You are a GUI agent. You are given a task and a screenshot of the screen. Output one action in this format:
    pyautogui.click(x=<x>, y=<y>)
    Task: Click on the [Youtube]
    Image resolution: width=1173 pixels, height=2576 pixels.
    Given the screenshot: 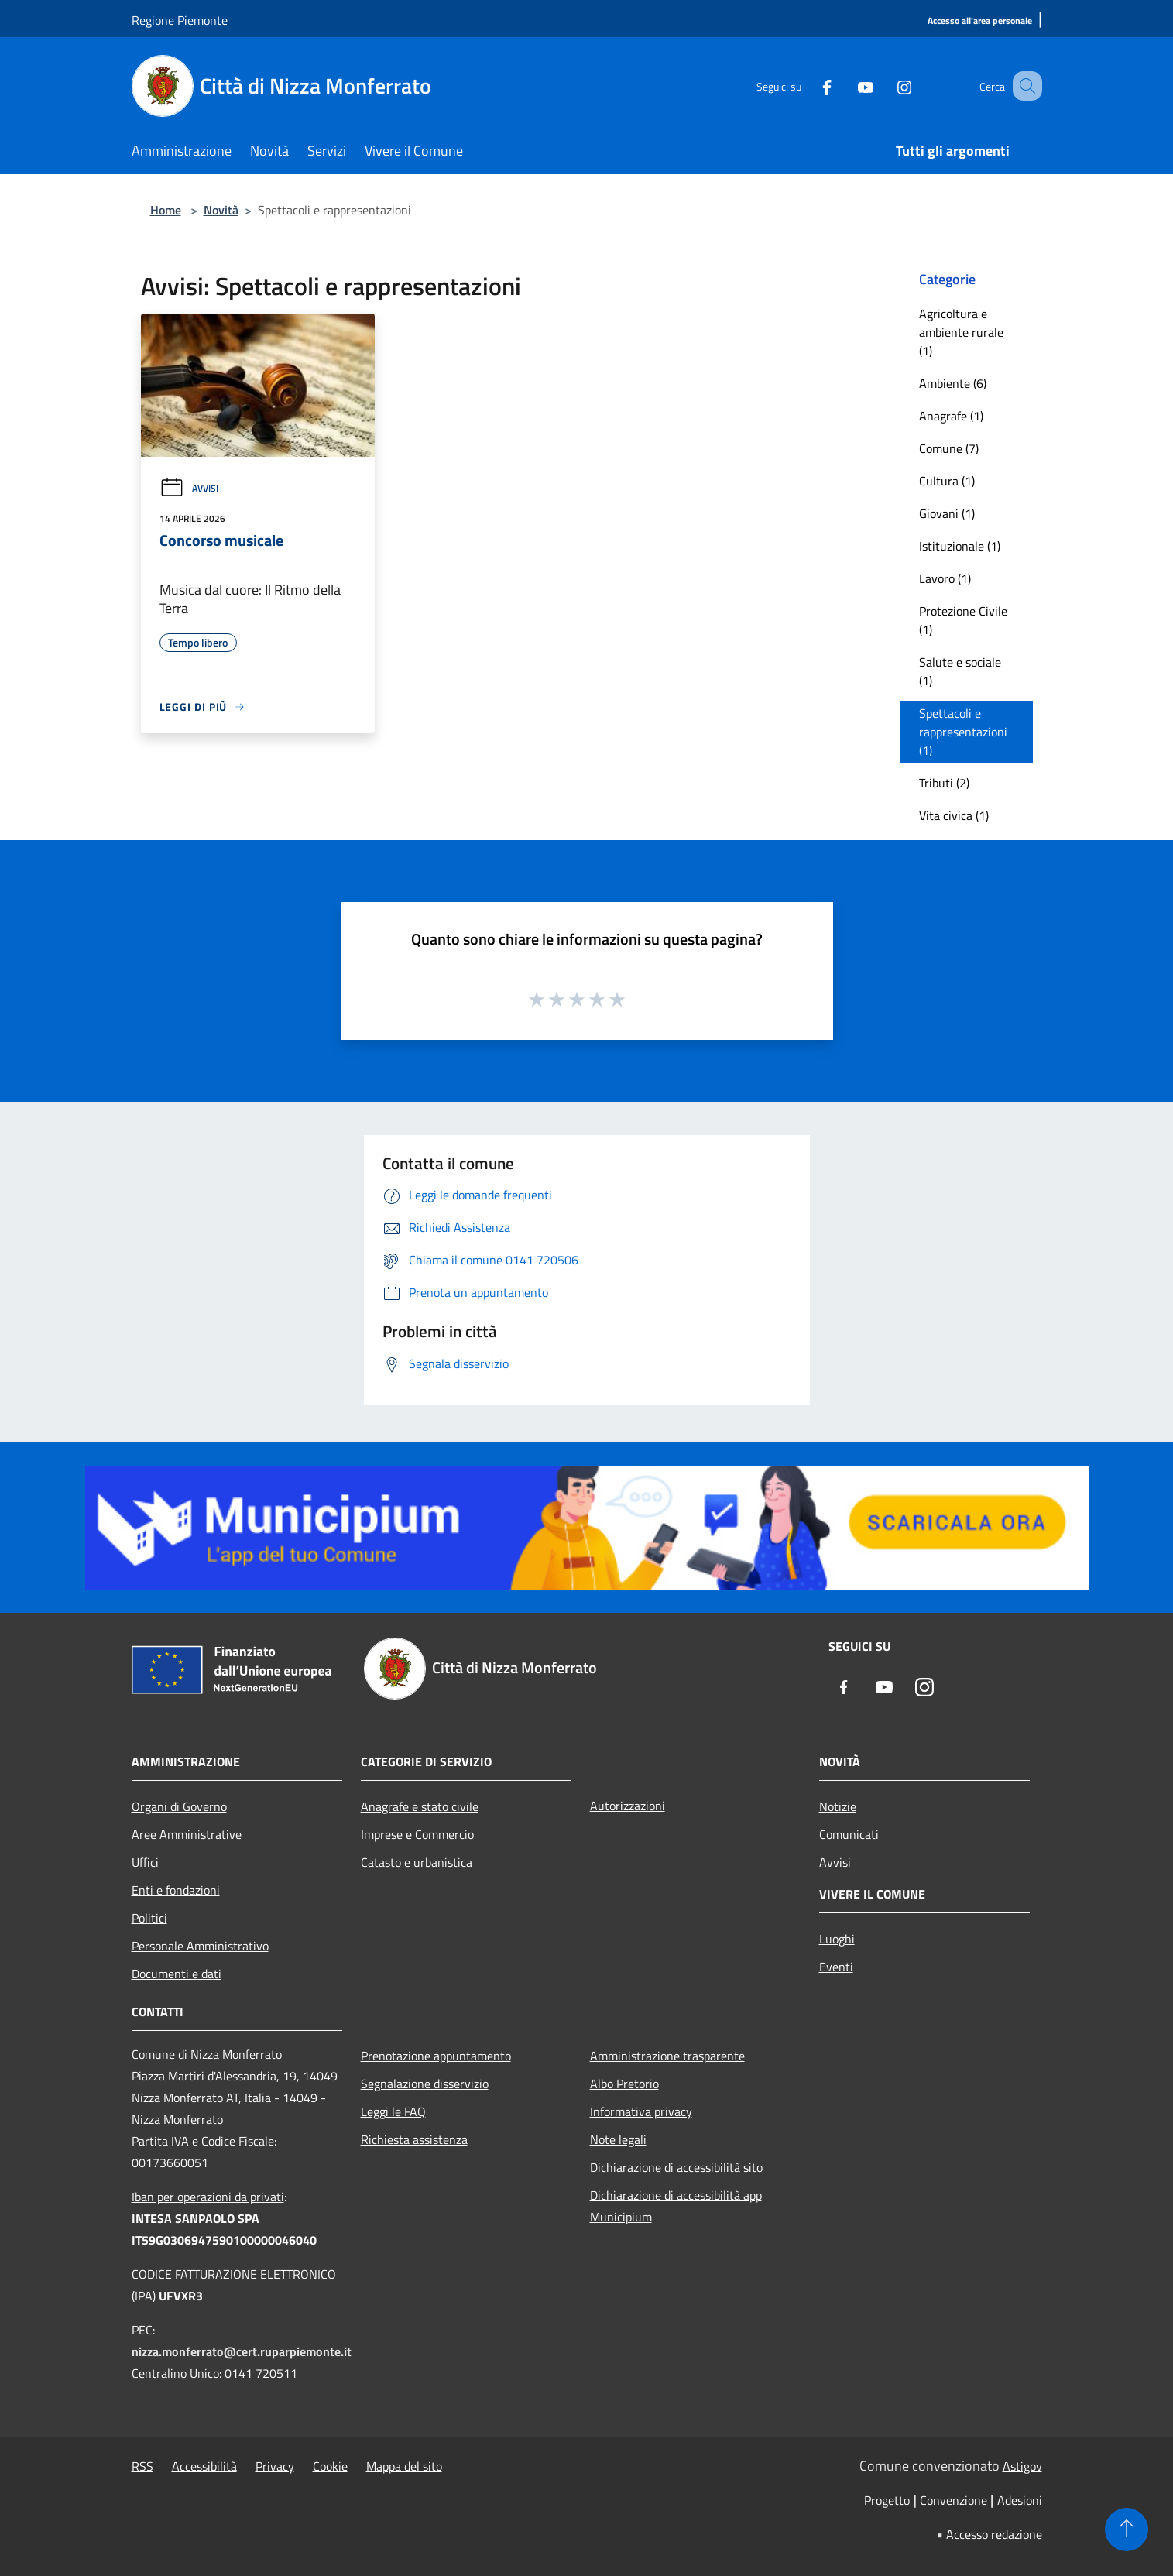 What is the action you would take?
    pyautogui.click(x=847, y=85)
    